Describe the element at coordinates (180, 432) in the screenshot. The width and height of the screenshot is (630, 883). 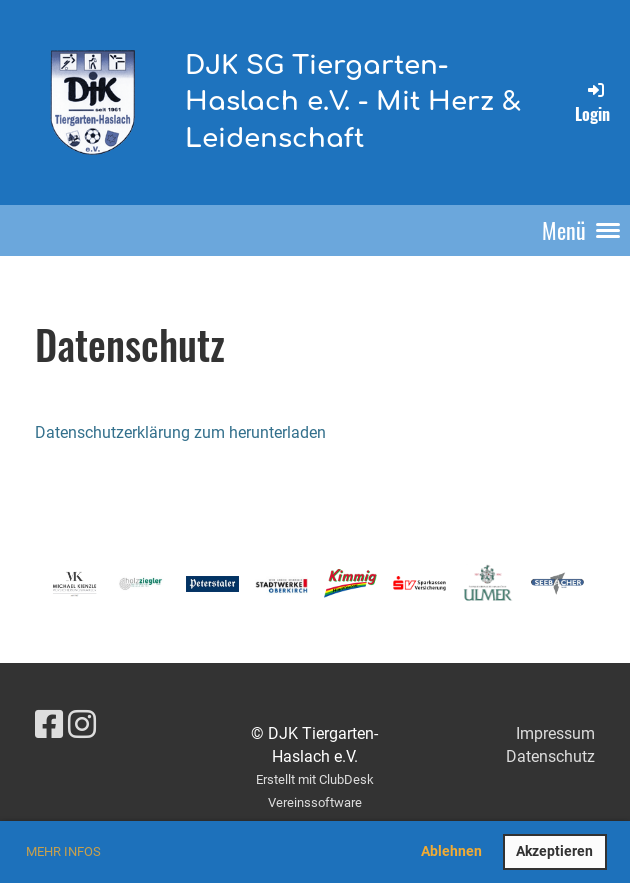
I see `Datenschutzerklärung zum herunterladen` at that location.